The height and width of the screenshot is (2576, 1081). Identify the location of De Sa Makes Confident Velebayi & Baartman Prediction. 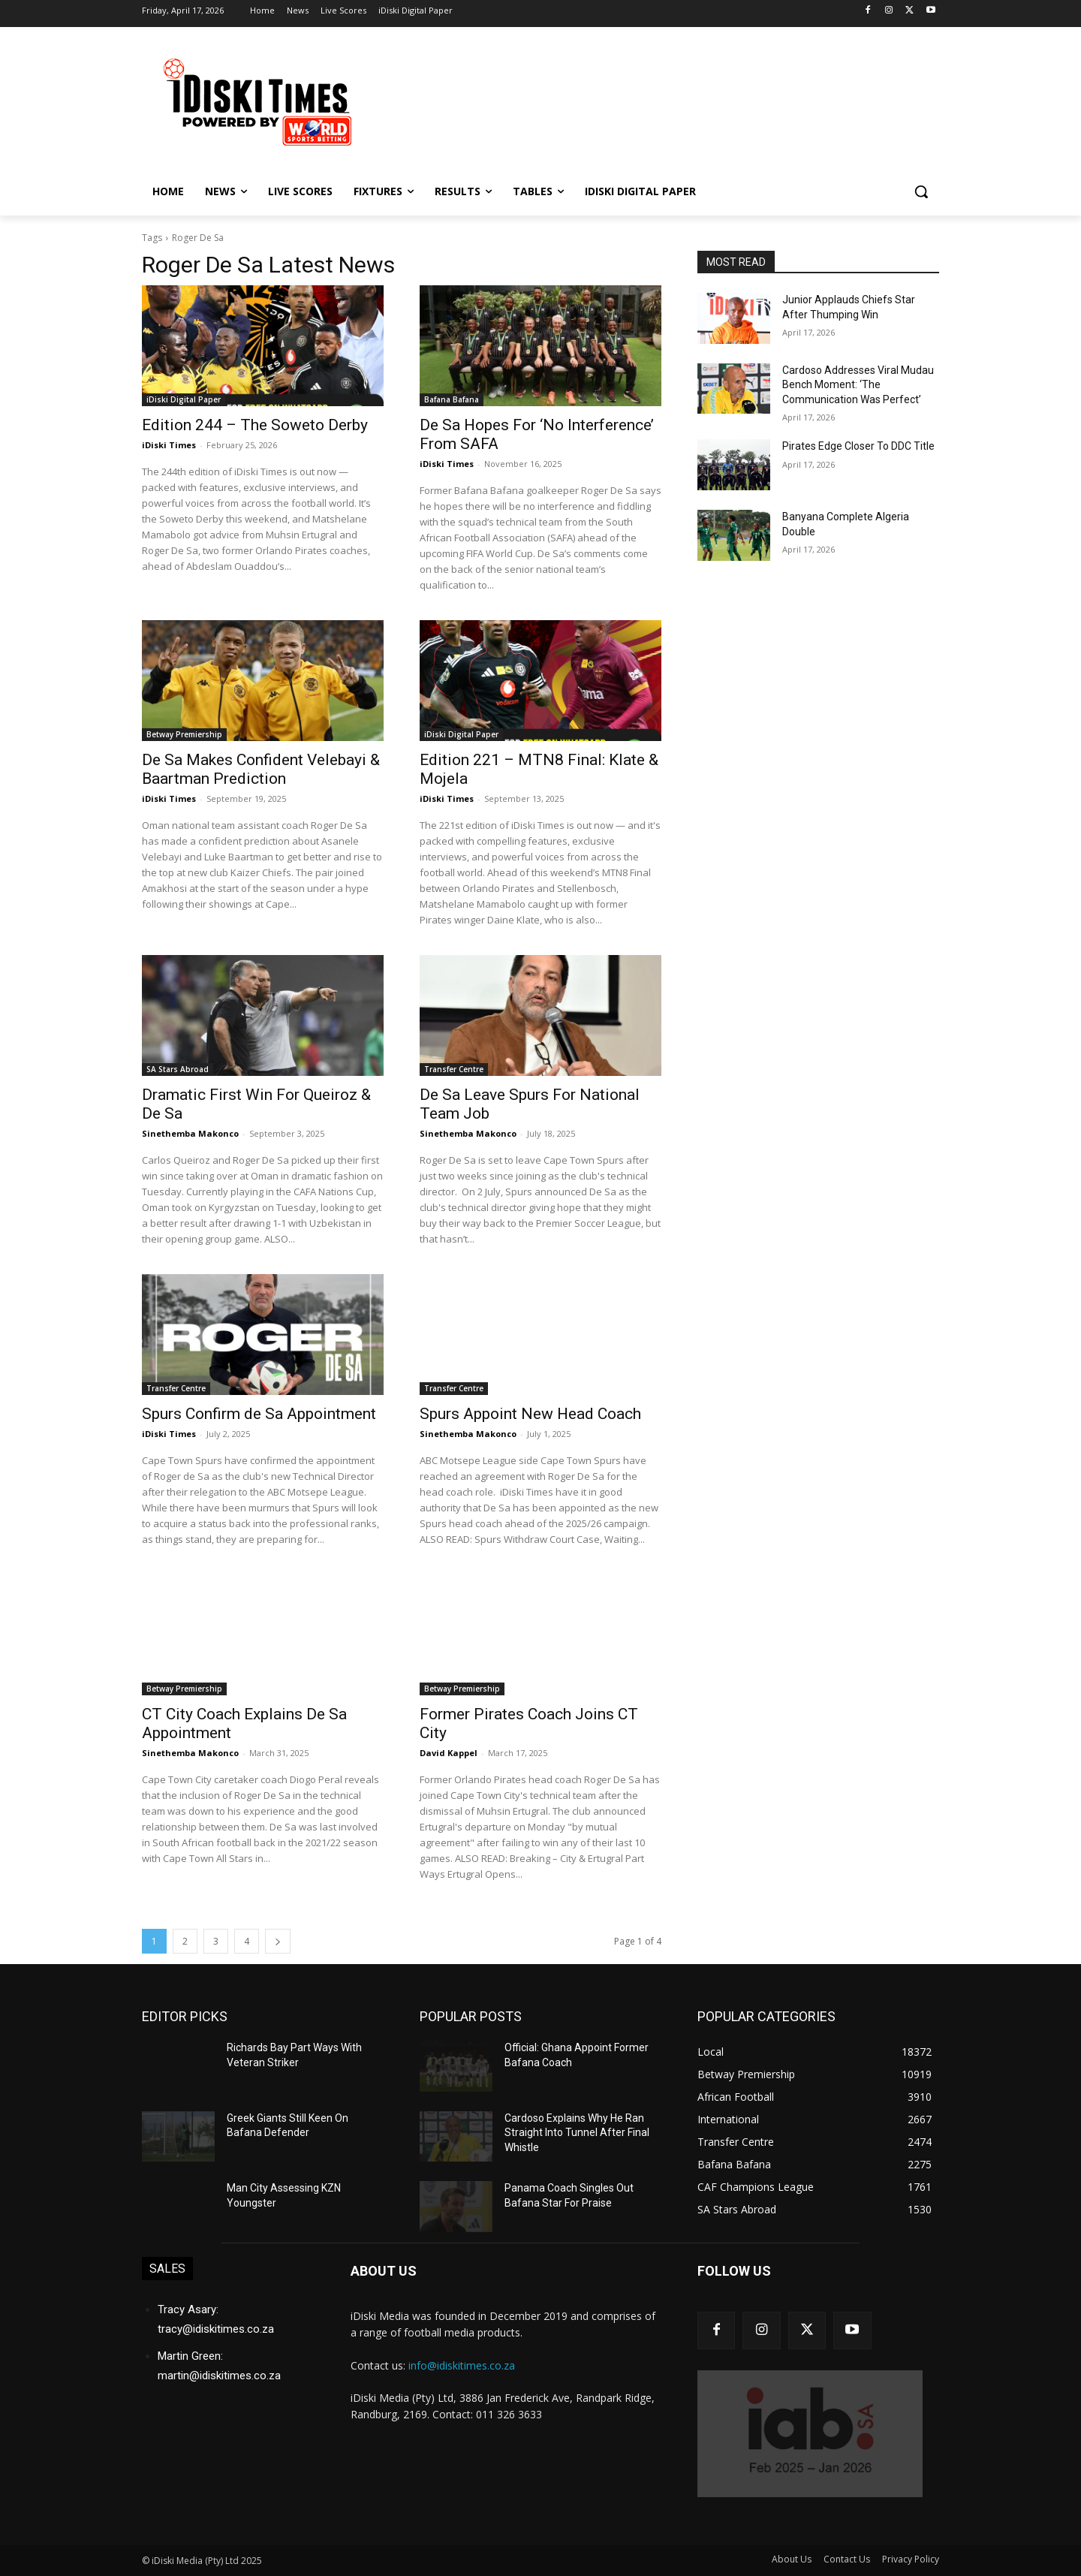
(261, 769).